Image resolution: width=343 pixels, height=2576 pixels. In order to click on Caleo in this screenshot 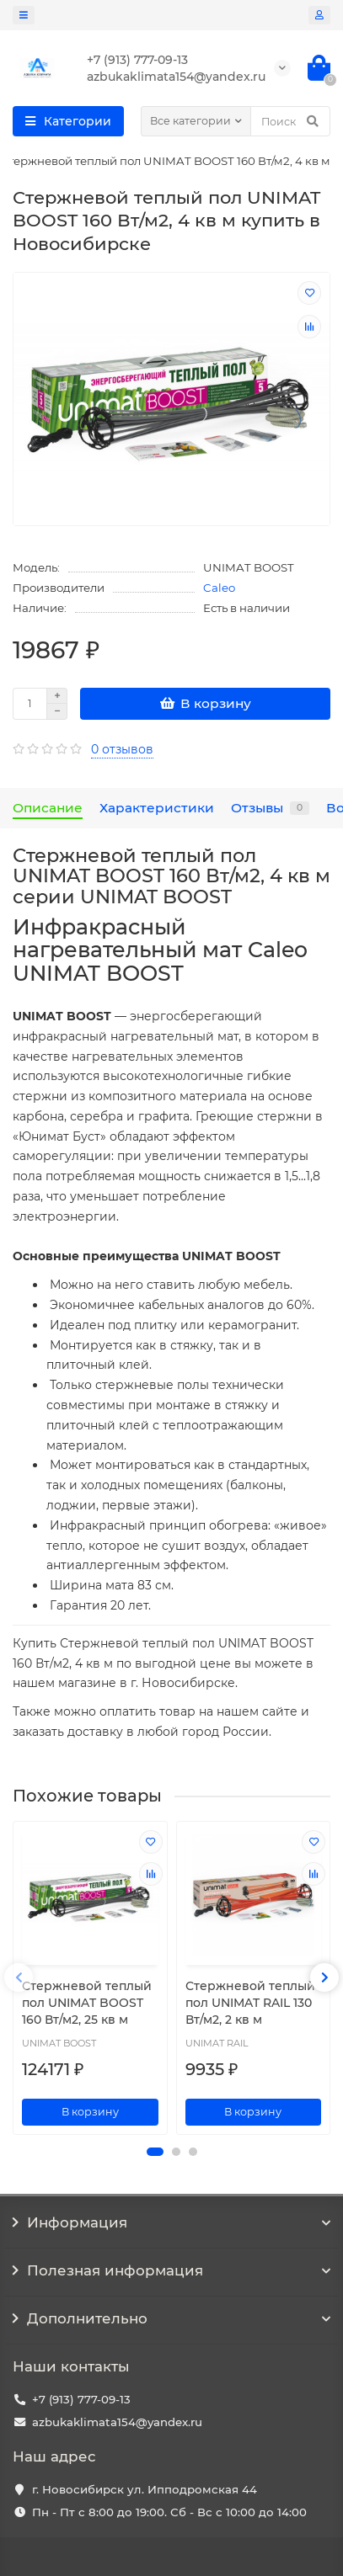, I will do `click(219, 587)`.